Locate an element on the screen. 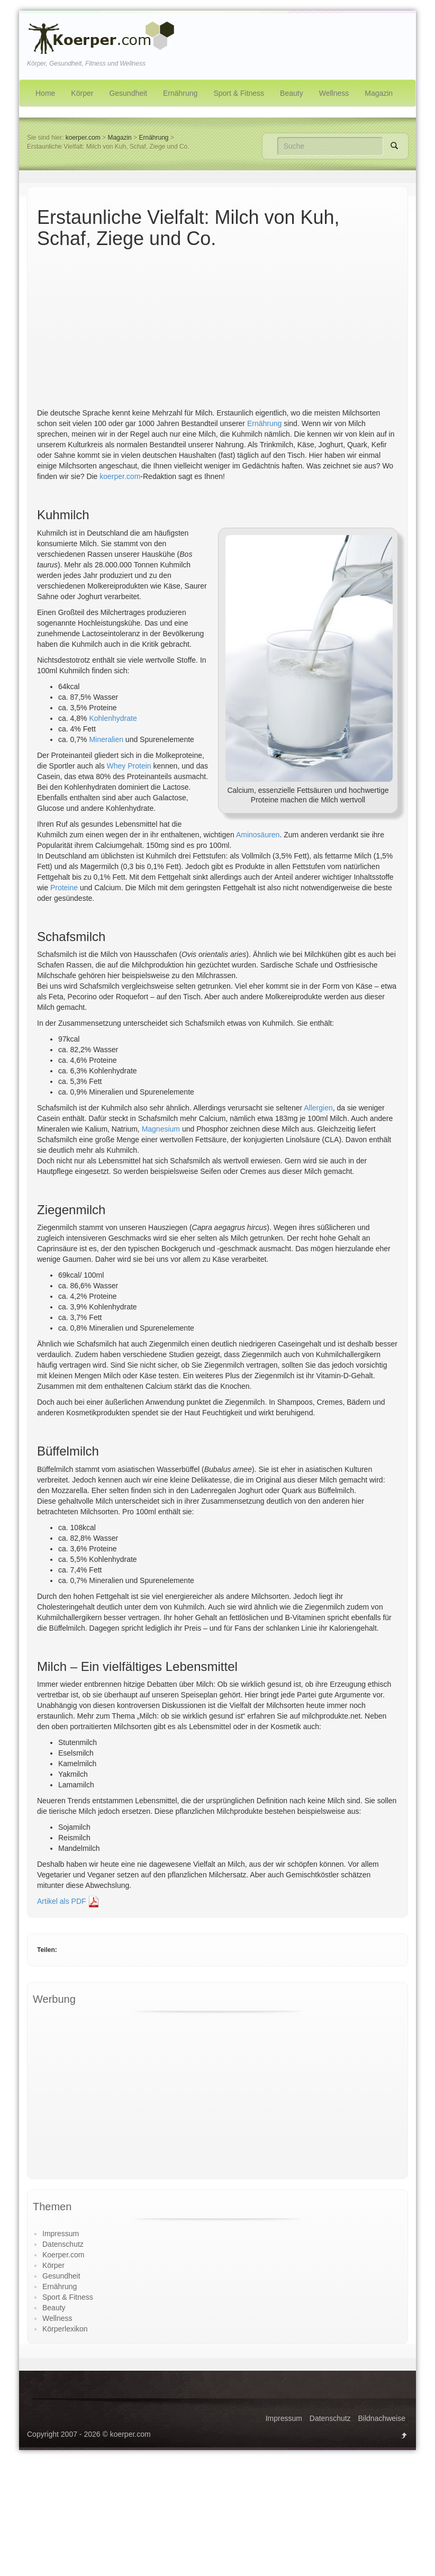 The image size is (435, 2576). Artikel als PDF is located at coordinates (68, 1901).